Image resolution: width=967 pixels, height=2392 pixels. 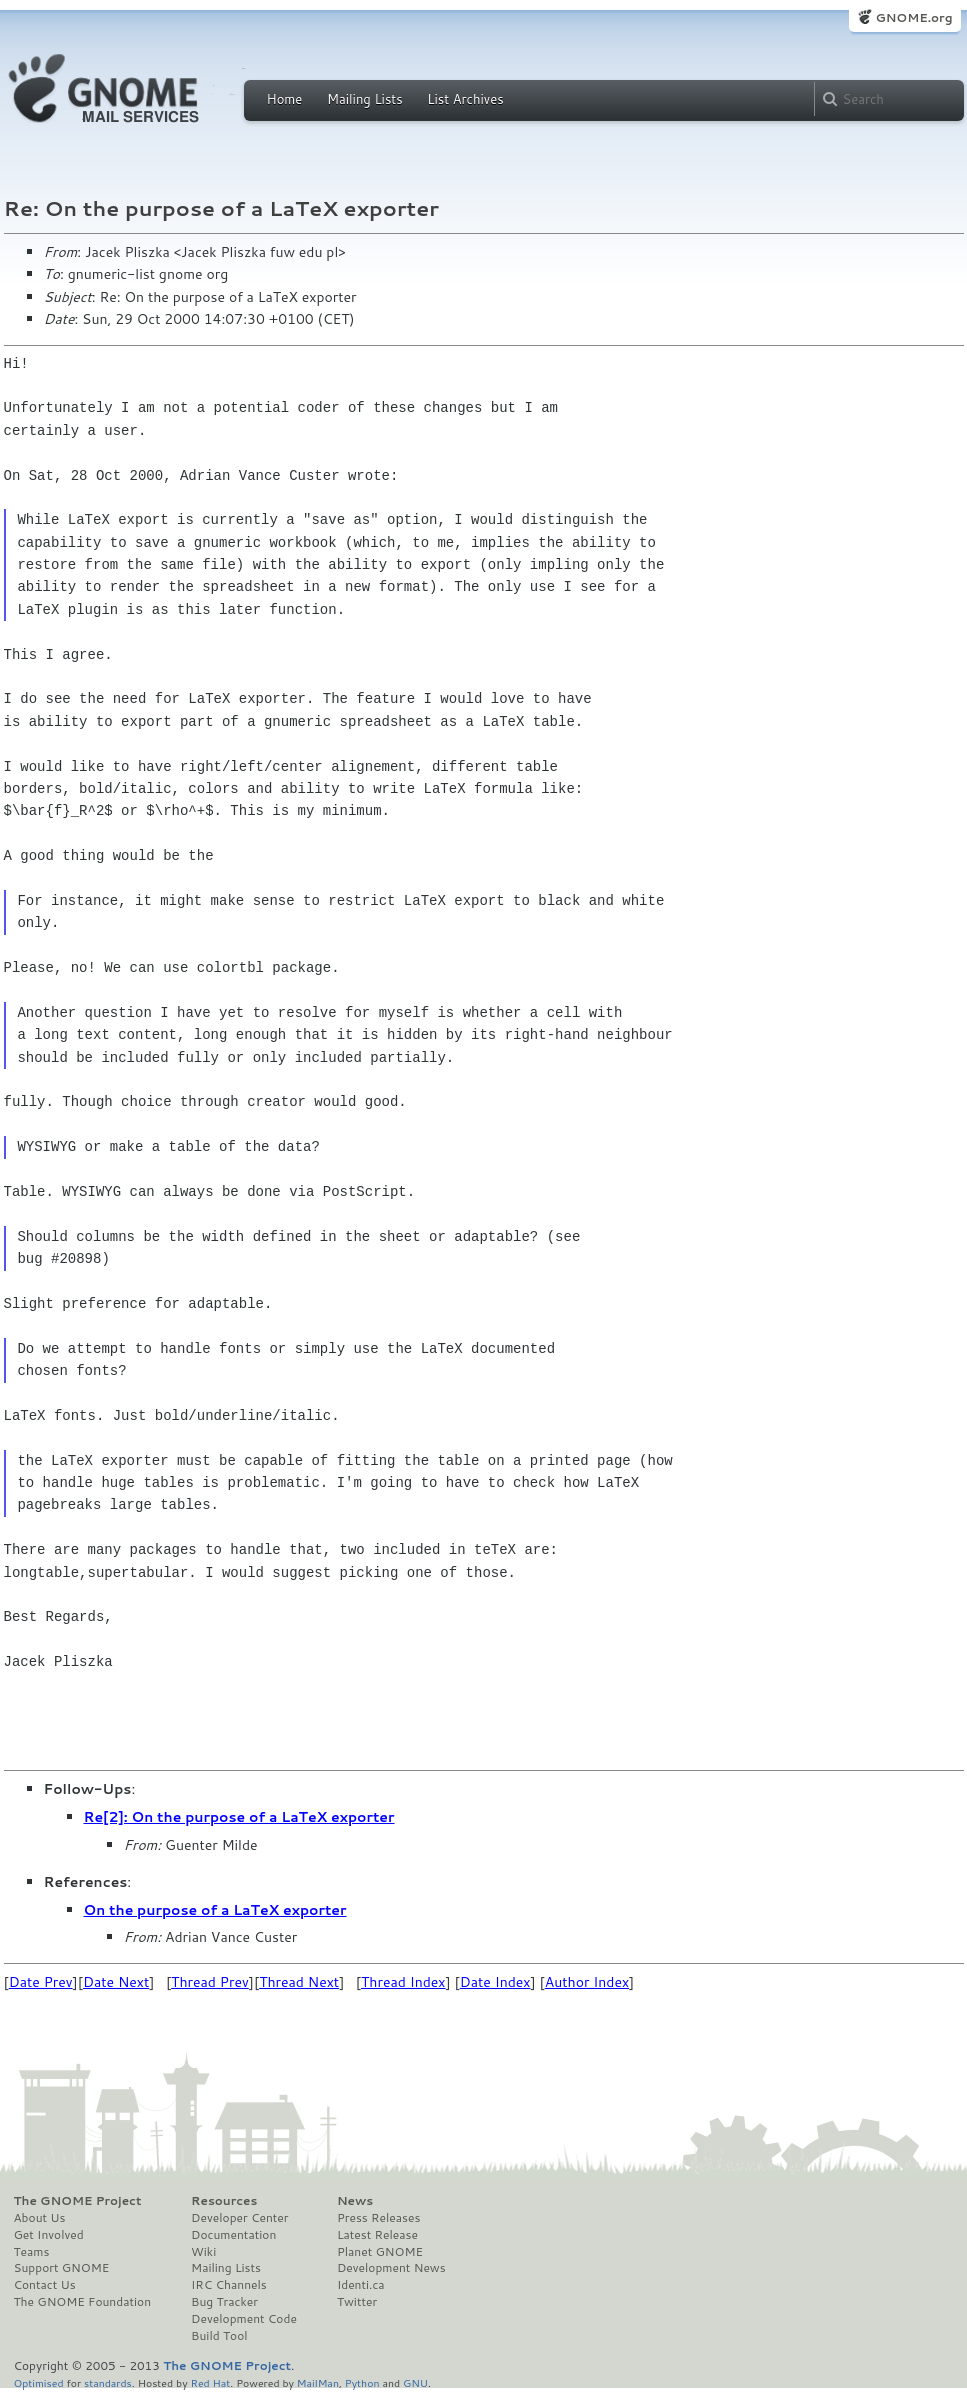 What do you see at coordinates (465, 99) in the screenshot?
I see `List Archives` at bounding box center [465, 99].